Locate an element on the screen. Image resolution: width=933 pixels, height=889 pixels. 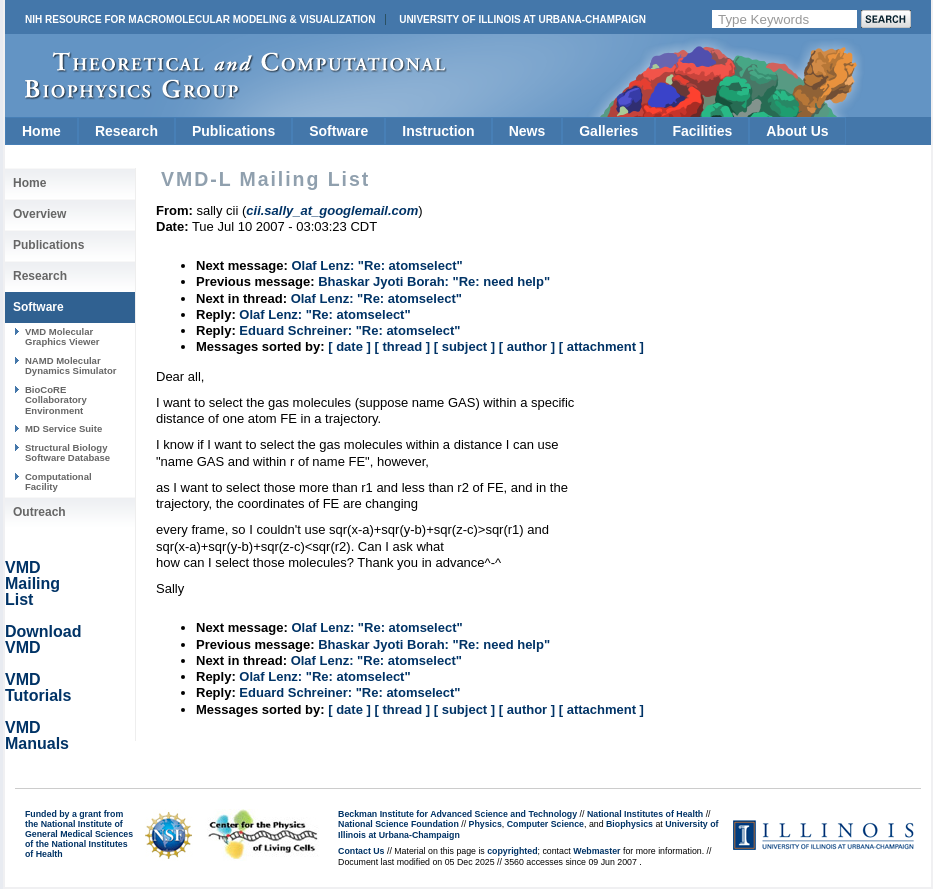
University of Illinois at Urbana-Champaign is located at coordinates (522, 19).